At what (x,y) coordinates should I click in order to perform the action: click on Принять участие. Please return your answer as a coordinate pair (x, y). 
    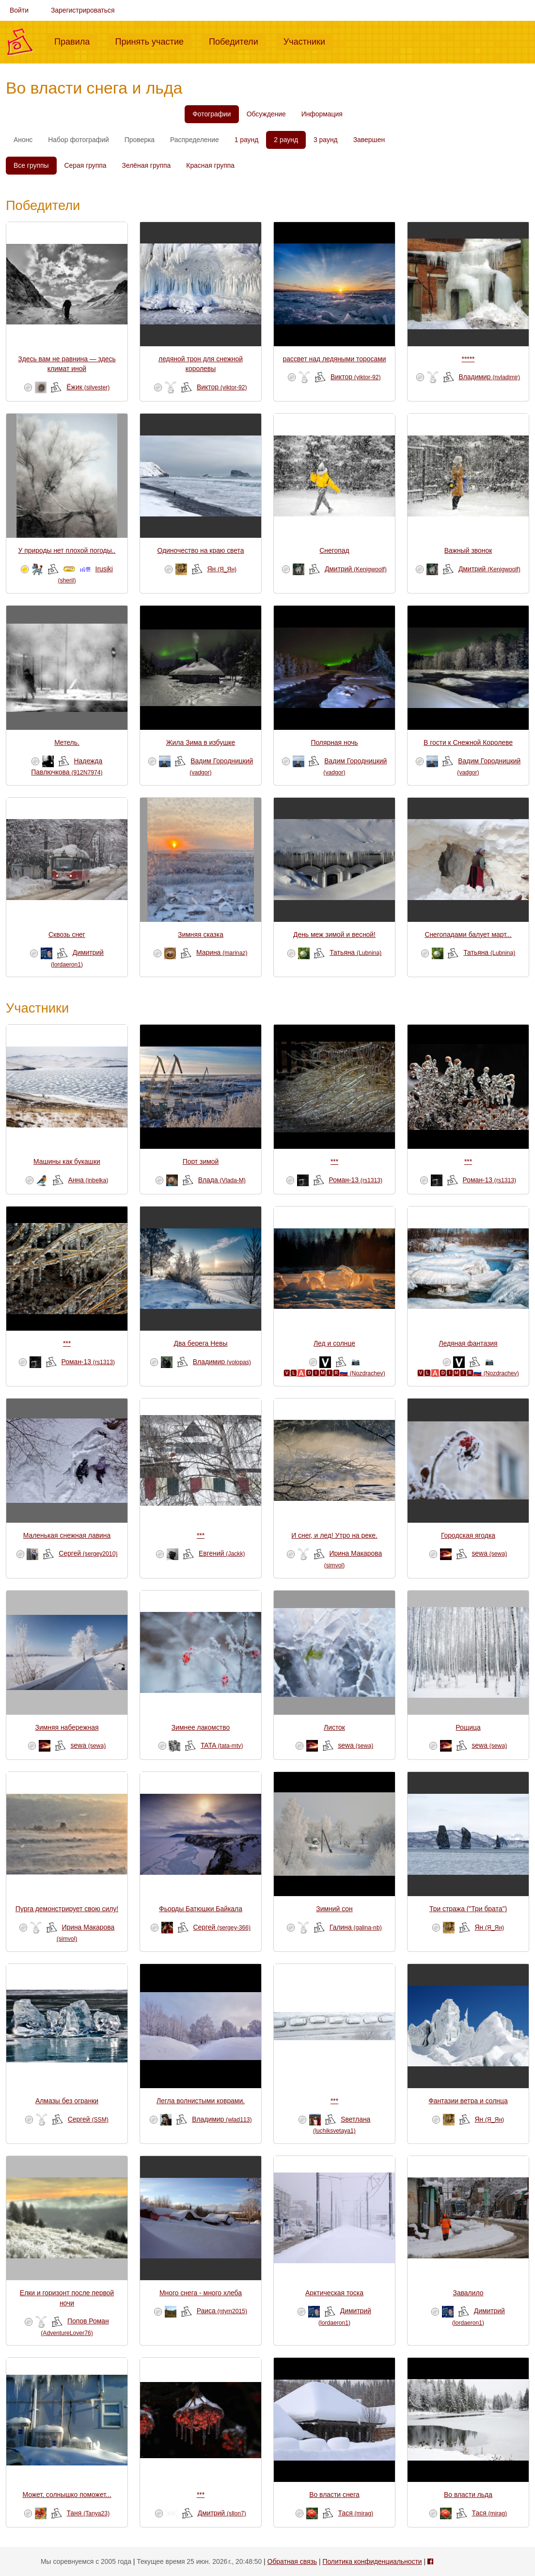
    Looking at the image, I should click on (153, 41).